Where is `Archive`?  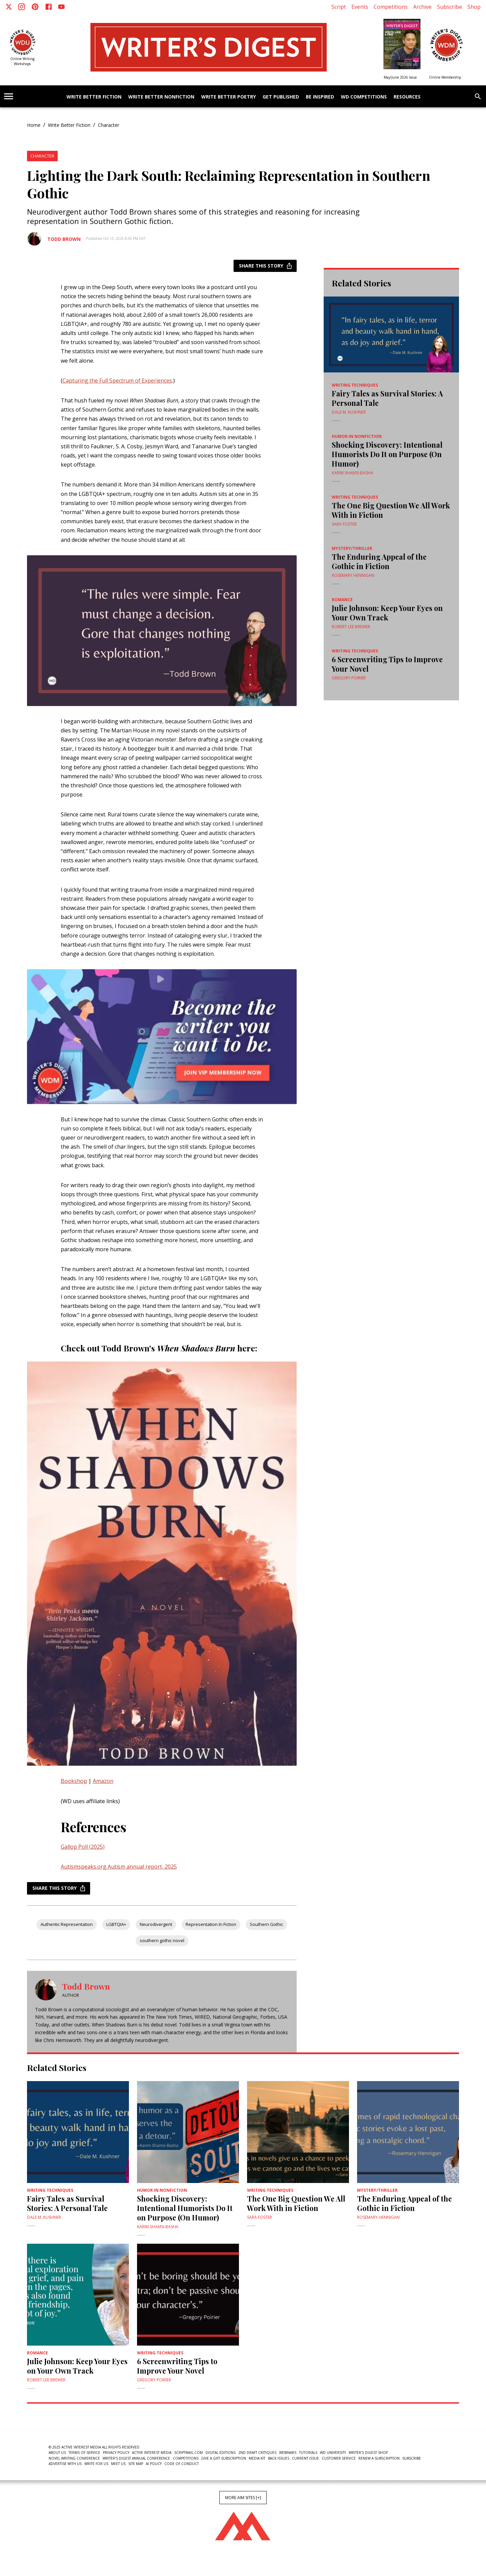
Archive is located at coordinates (422, 6).